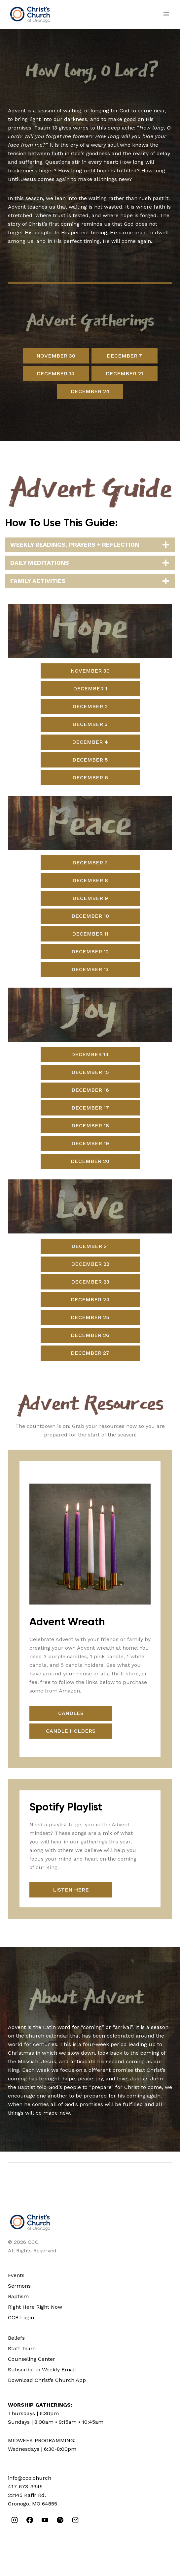  I want to click on [Instagram], so click(14, 2520).